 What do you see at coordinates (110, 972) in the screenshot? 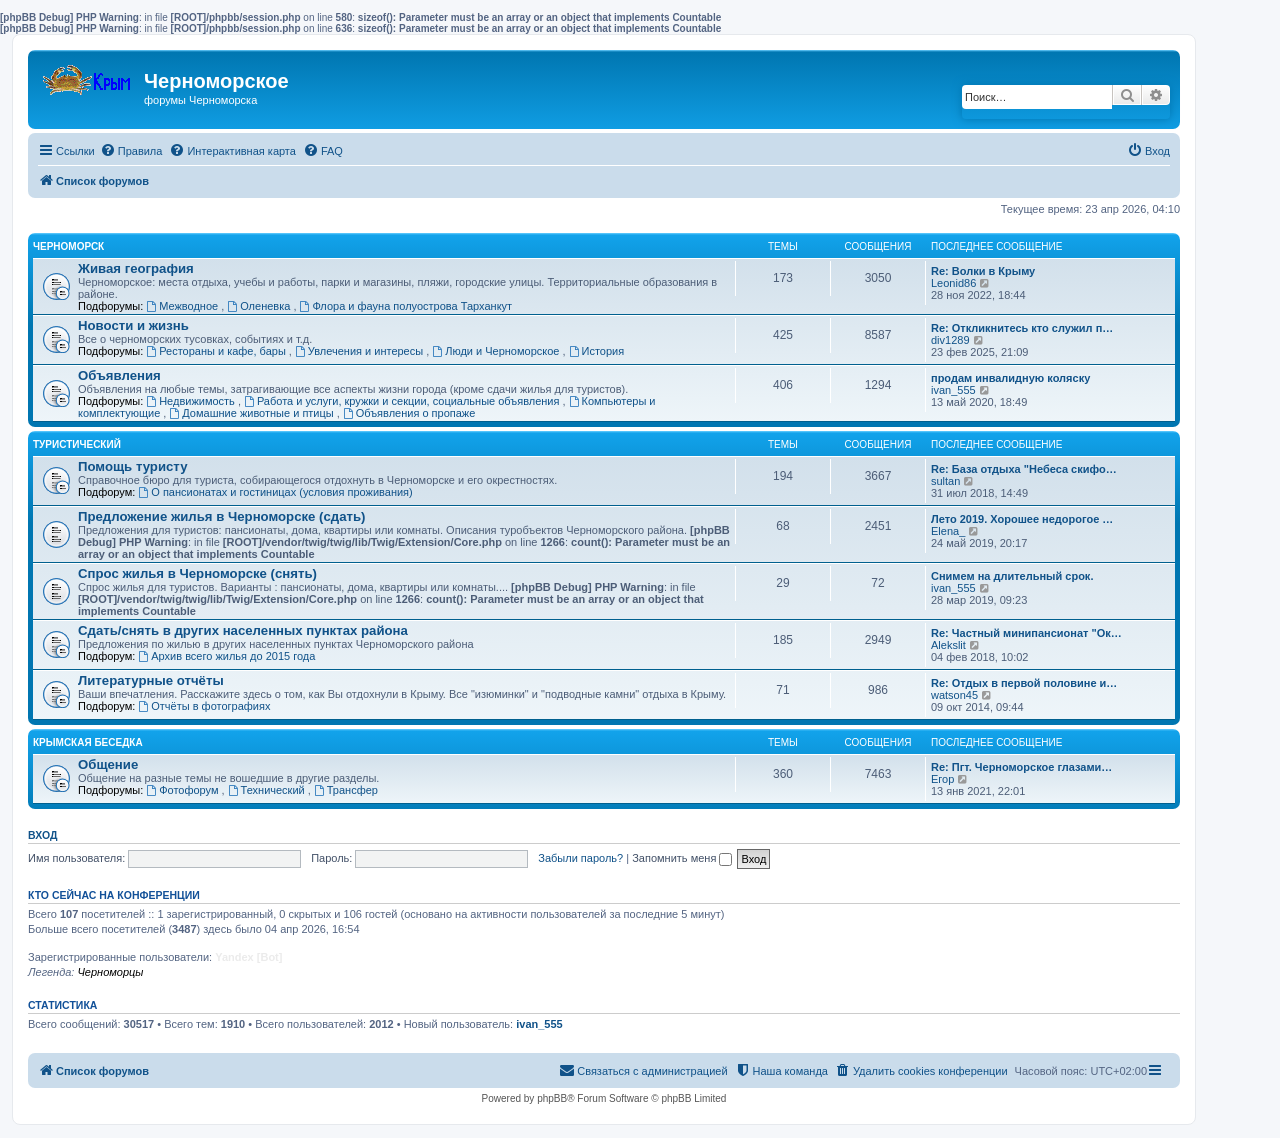
I see `Черноморцы` at bounding box center [110, 972].